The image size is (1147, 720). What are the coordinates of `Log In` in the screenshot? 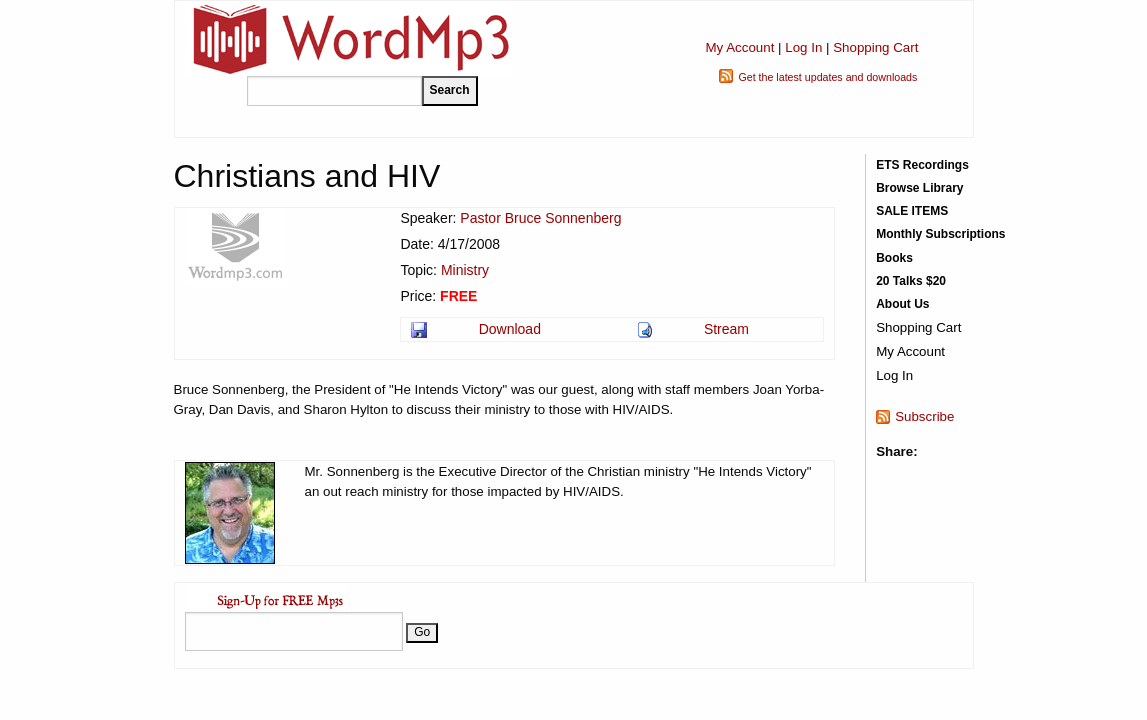 It's located at (803, 47).